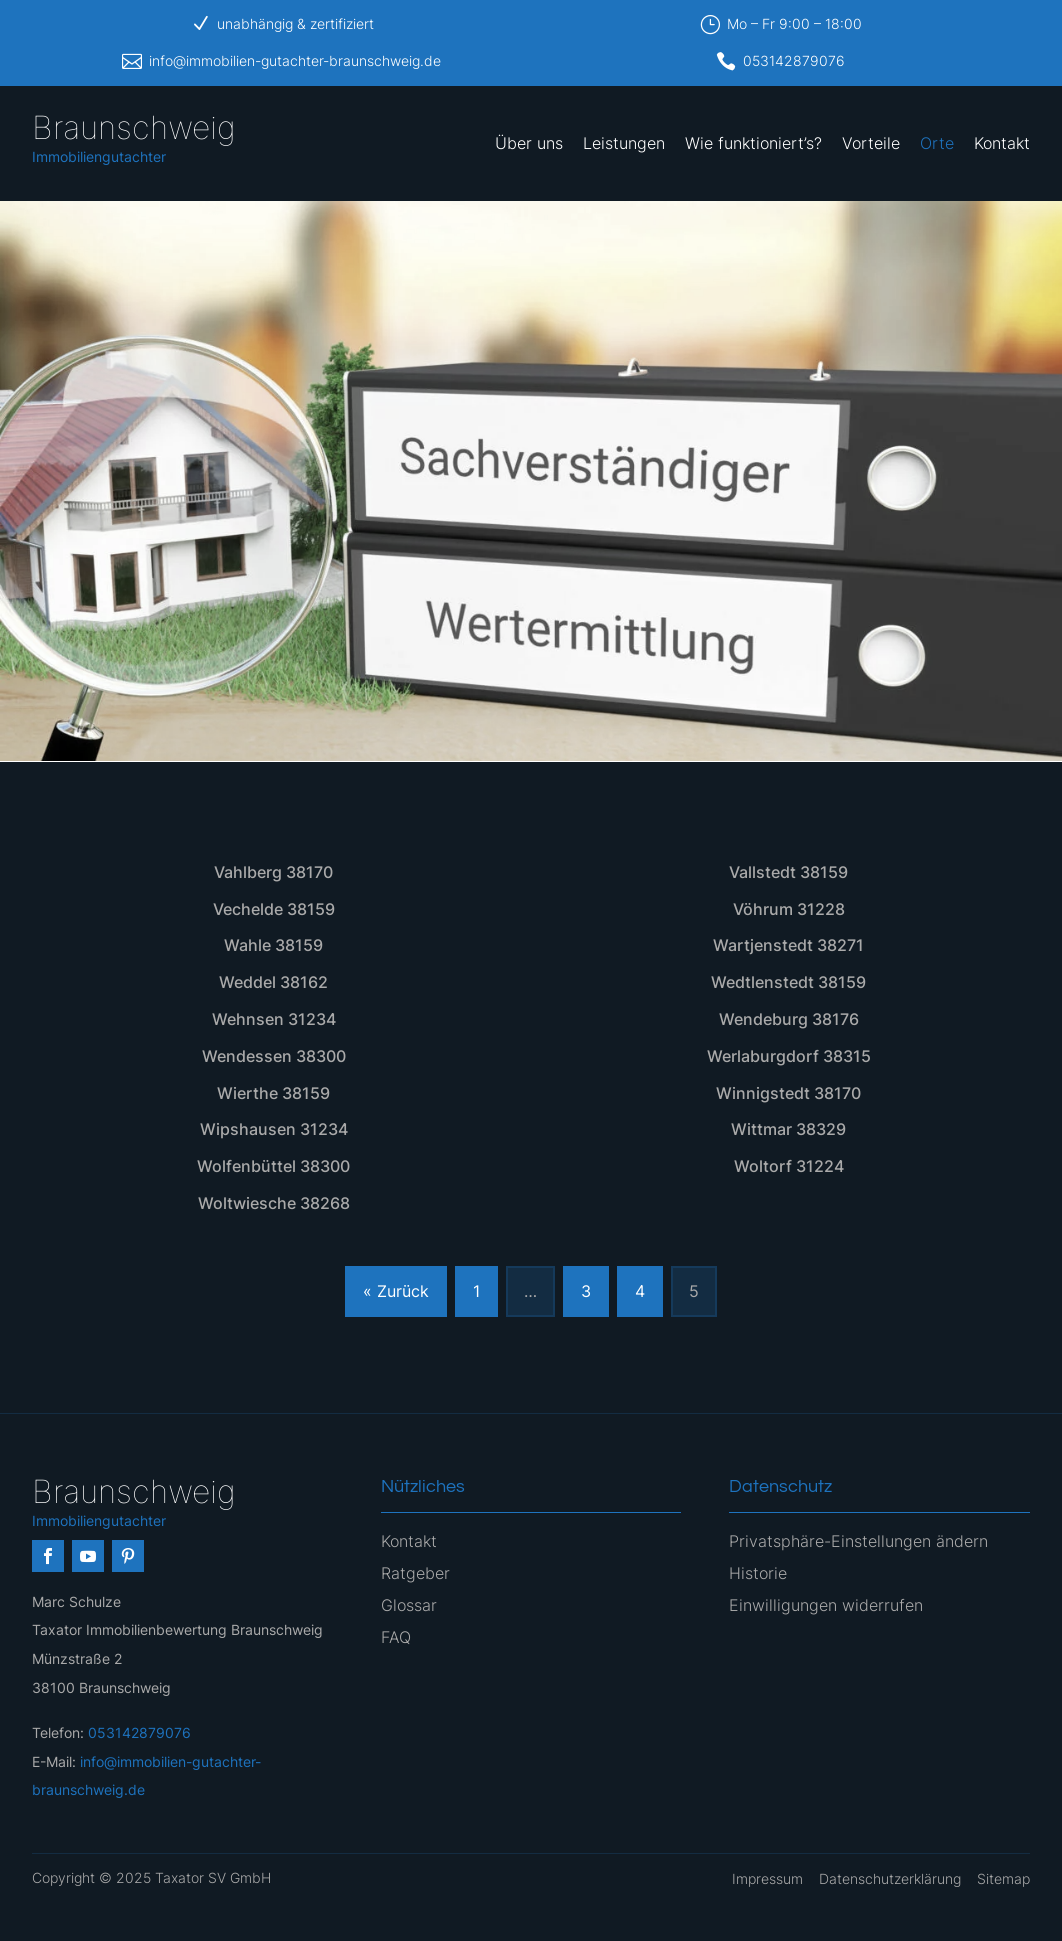 Image resolution: width=1062 pixels, height=1941 pixels. What do you see at coordinates (273, 1093) in the screenshot?
I see `Wierthe 38159` at bounding box center [273, 1093].